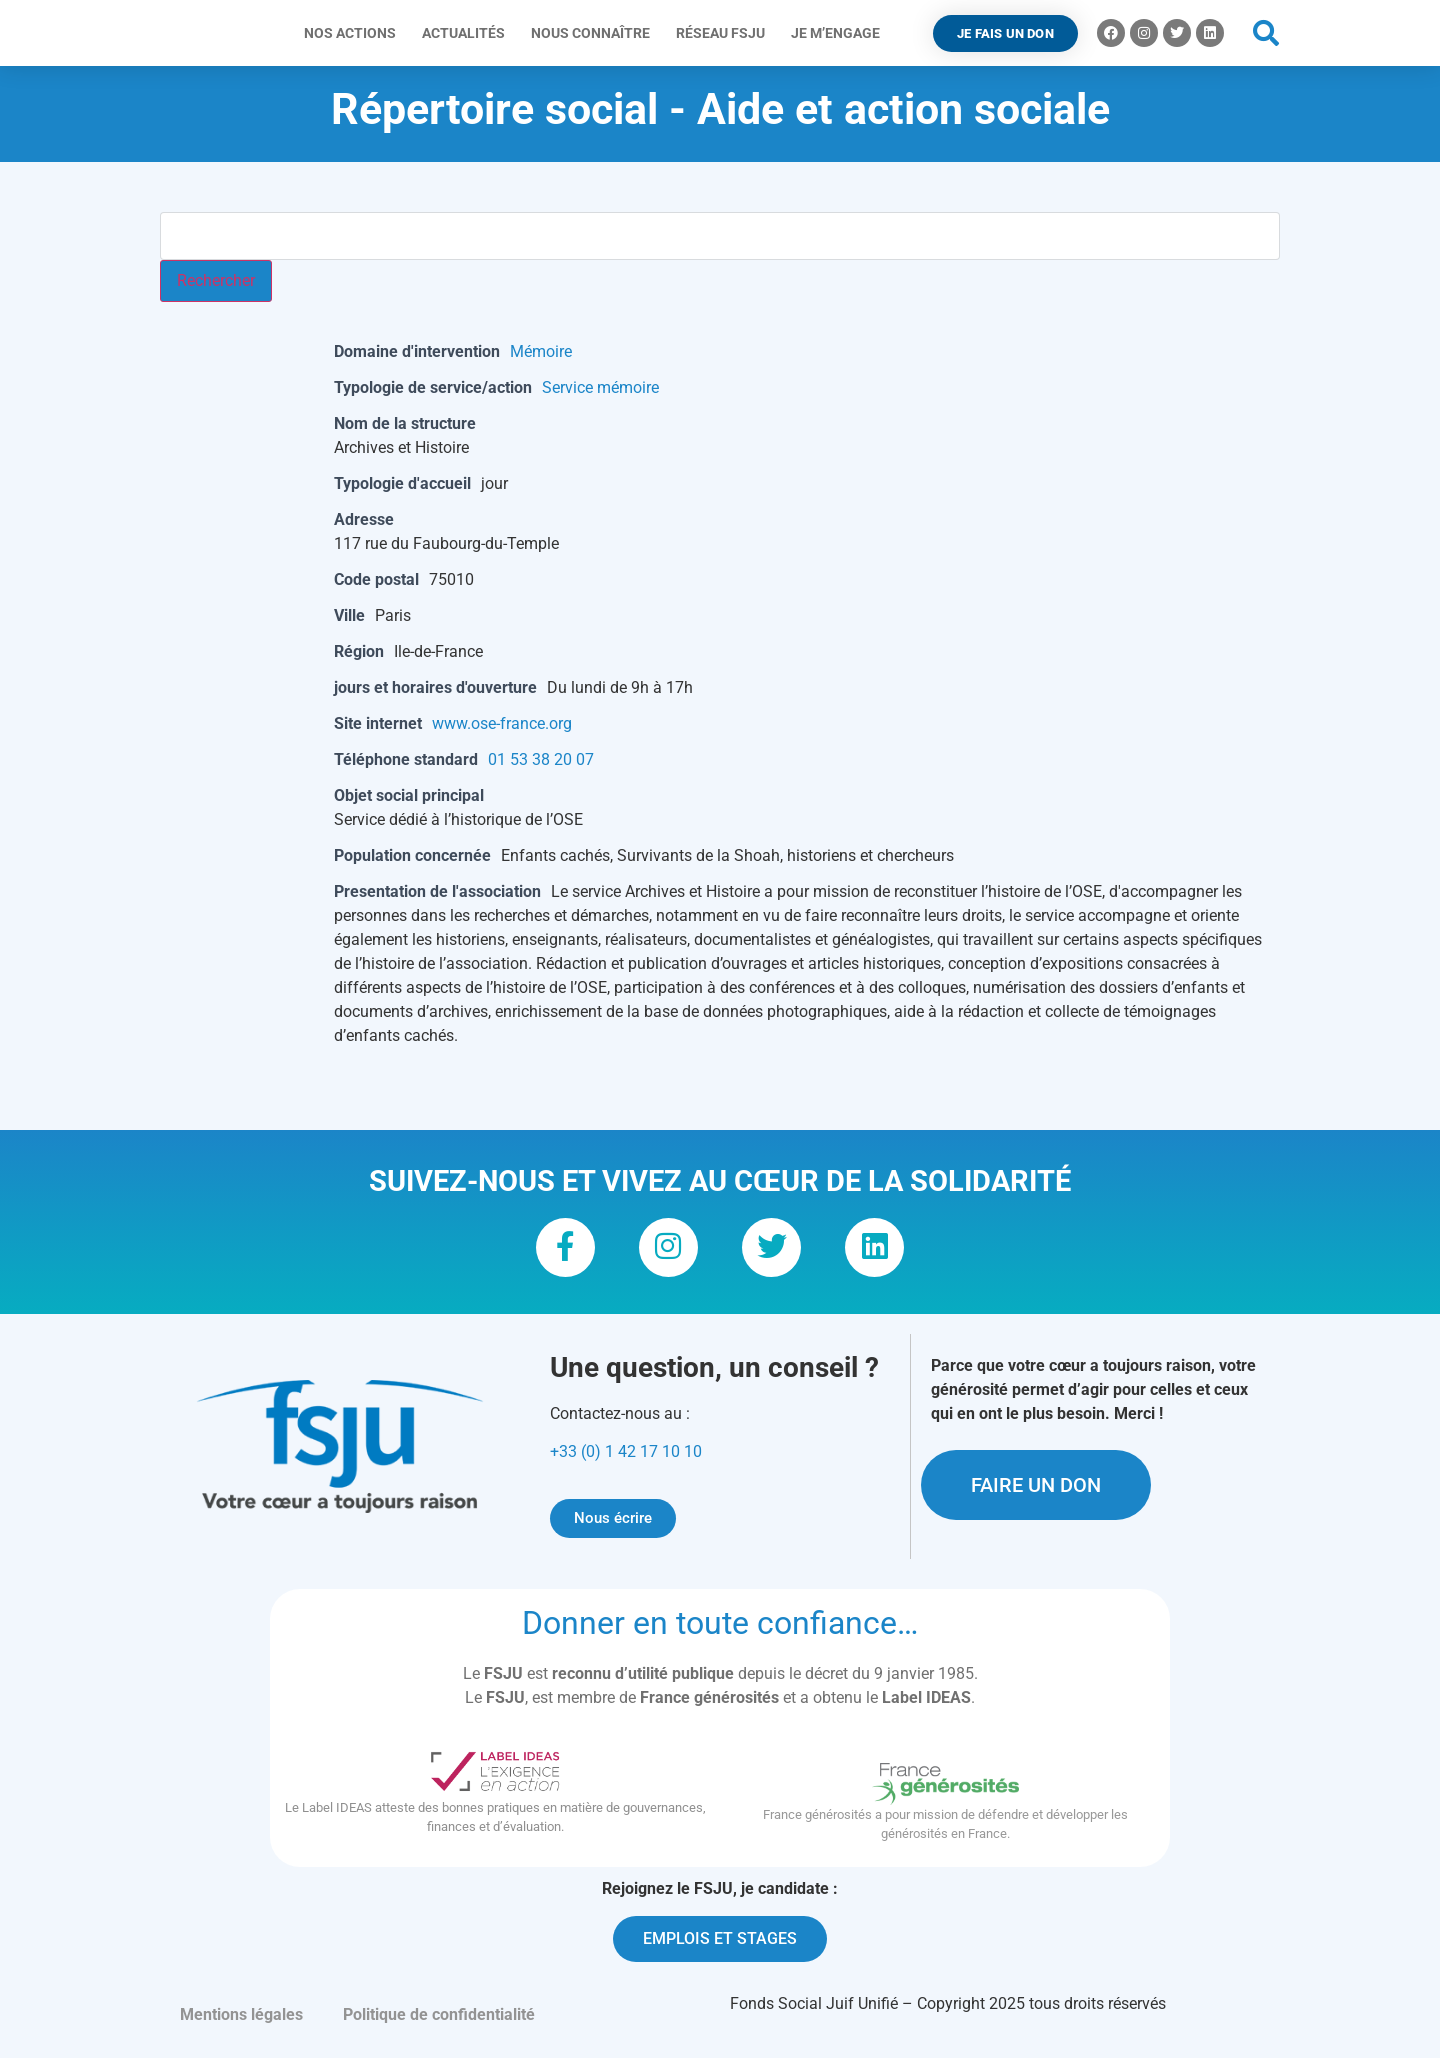 The width and height of the screenshot is (1440, 2058). What do you see at coordinates (439, 2024) in the screenshot?
I see `Politique de confidentialité` at bounding box center [439, 2024].